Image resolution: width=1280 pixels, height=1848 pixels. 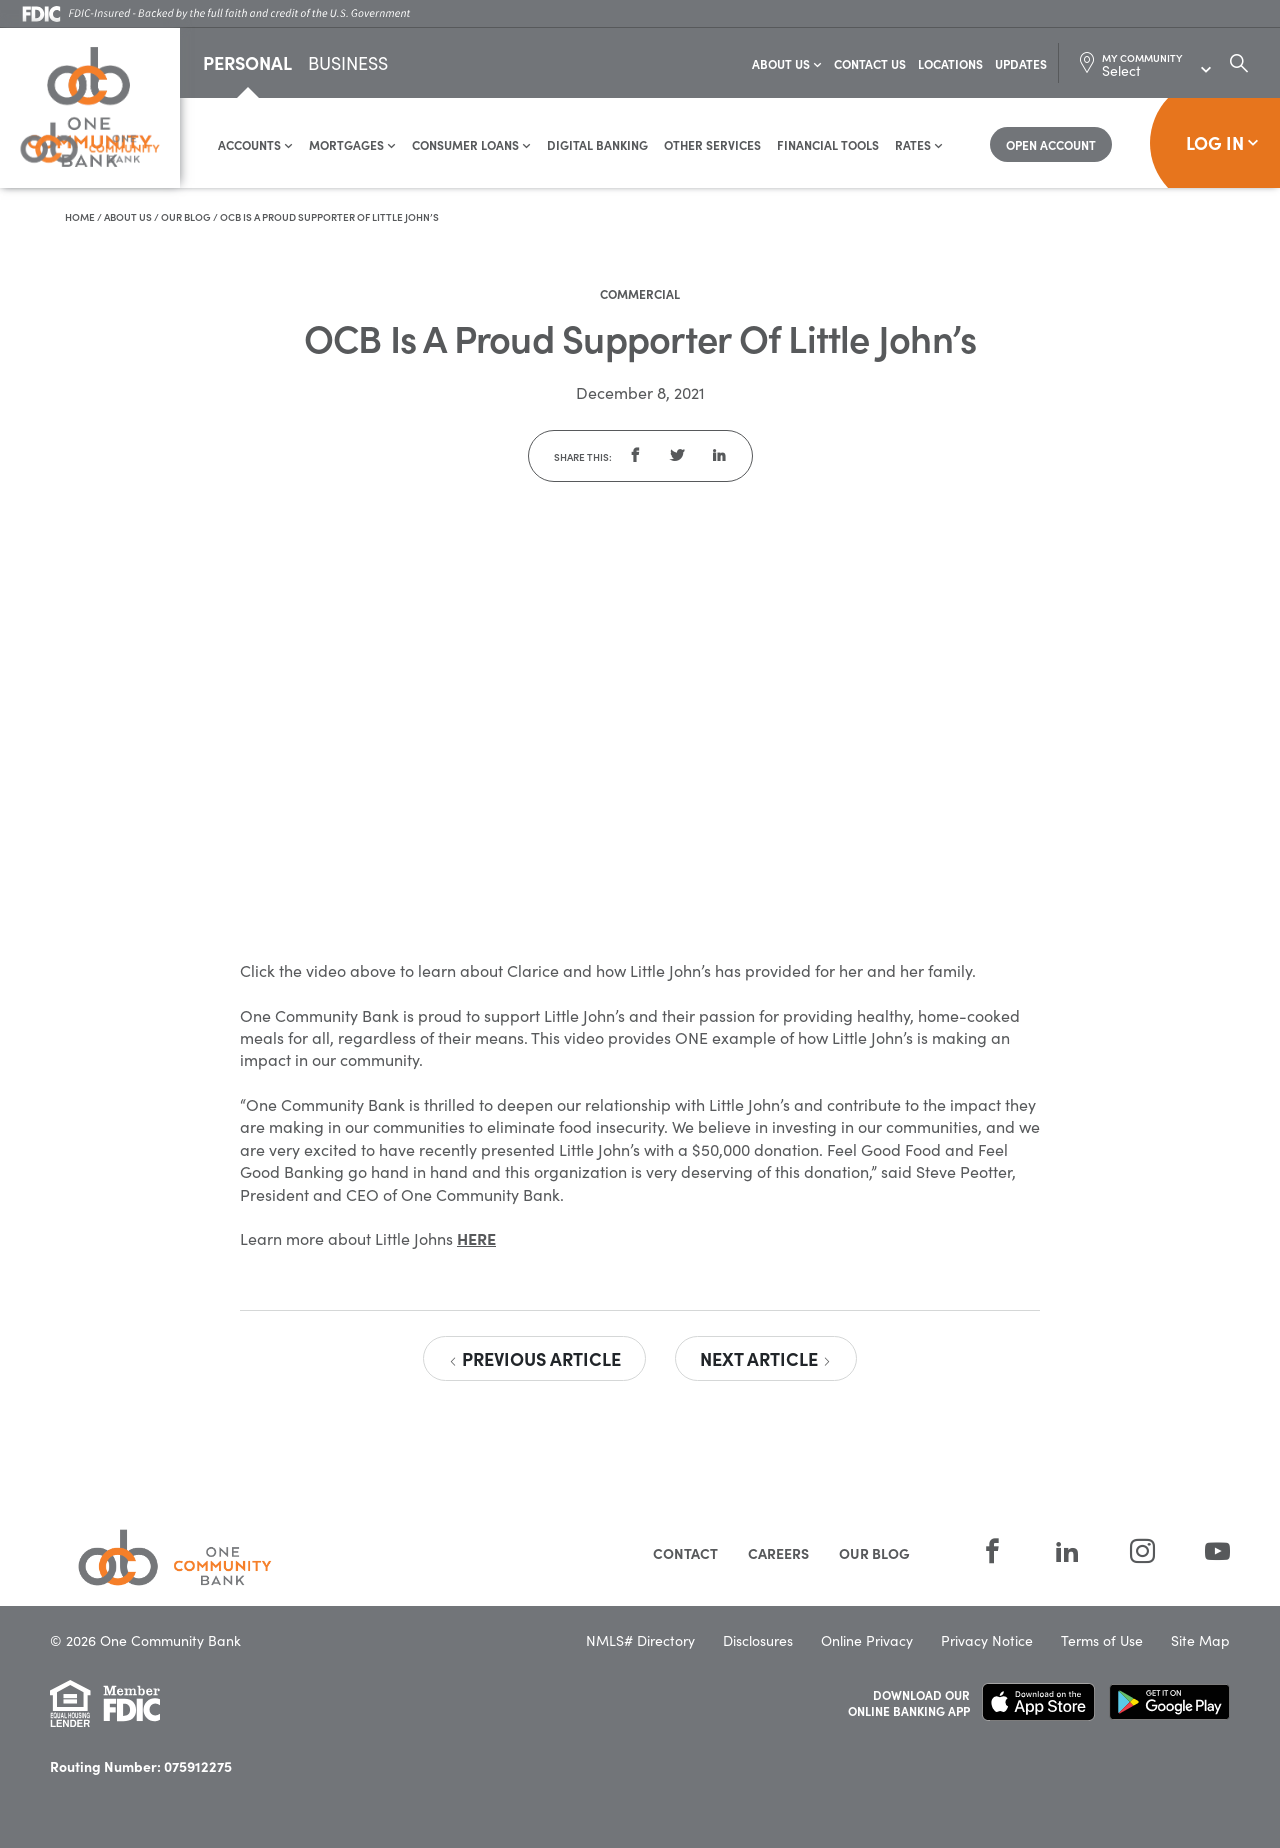 I want to click on Other Services, so click(x=712, y=145).